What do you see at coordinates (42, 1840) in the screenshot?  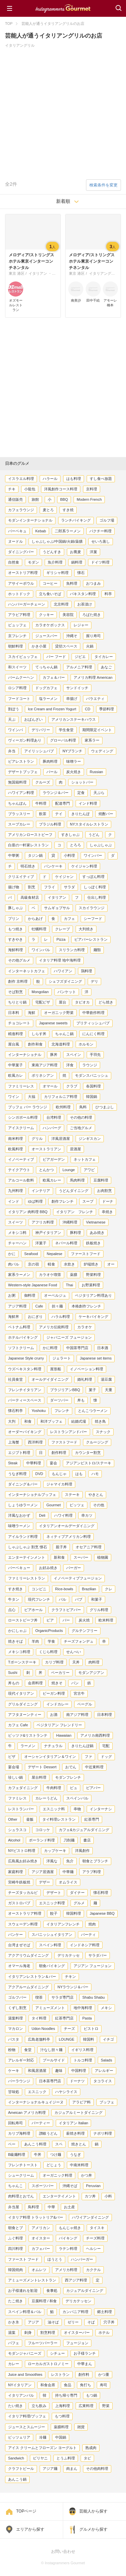 I see `ポーランド料理` at bounding box center [42, 1840].